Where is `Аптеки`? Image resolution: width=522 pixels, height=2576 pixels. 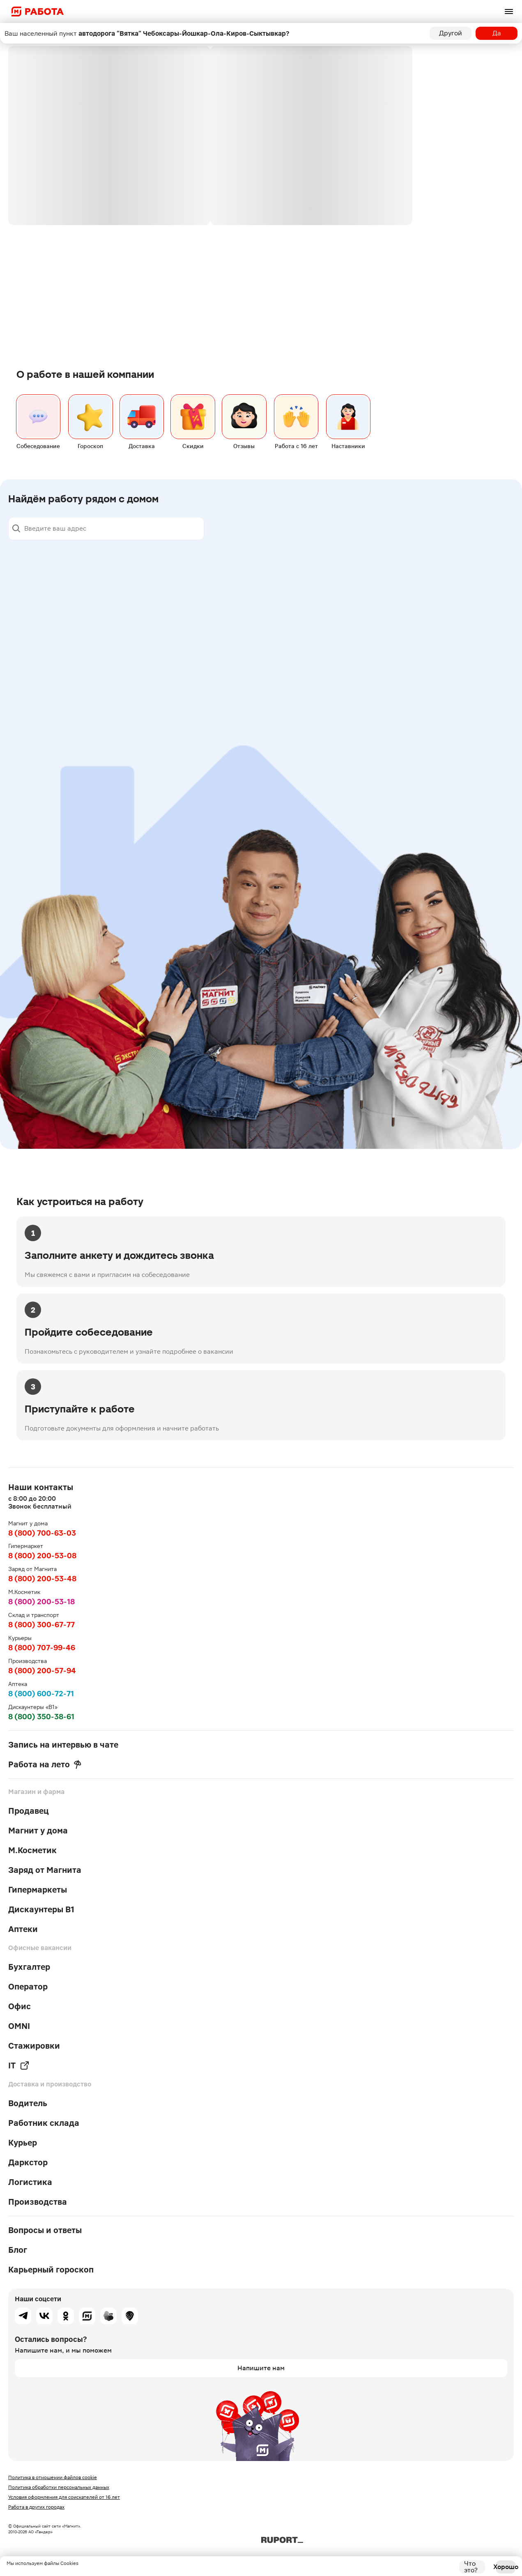
Аптеки is located at coordinates (23, 1929).